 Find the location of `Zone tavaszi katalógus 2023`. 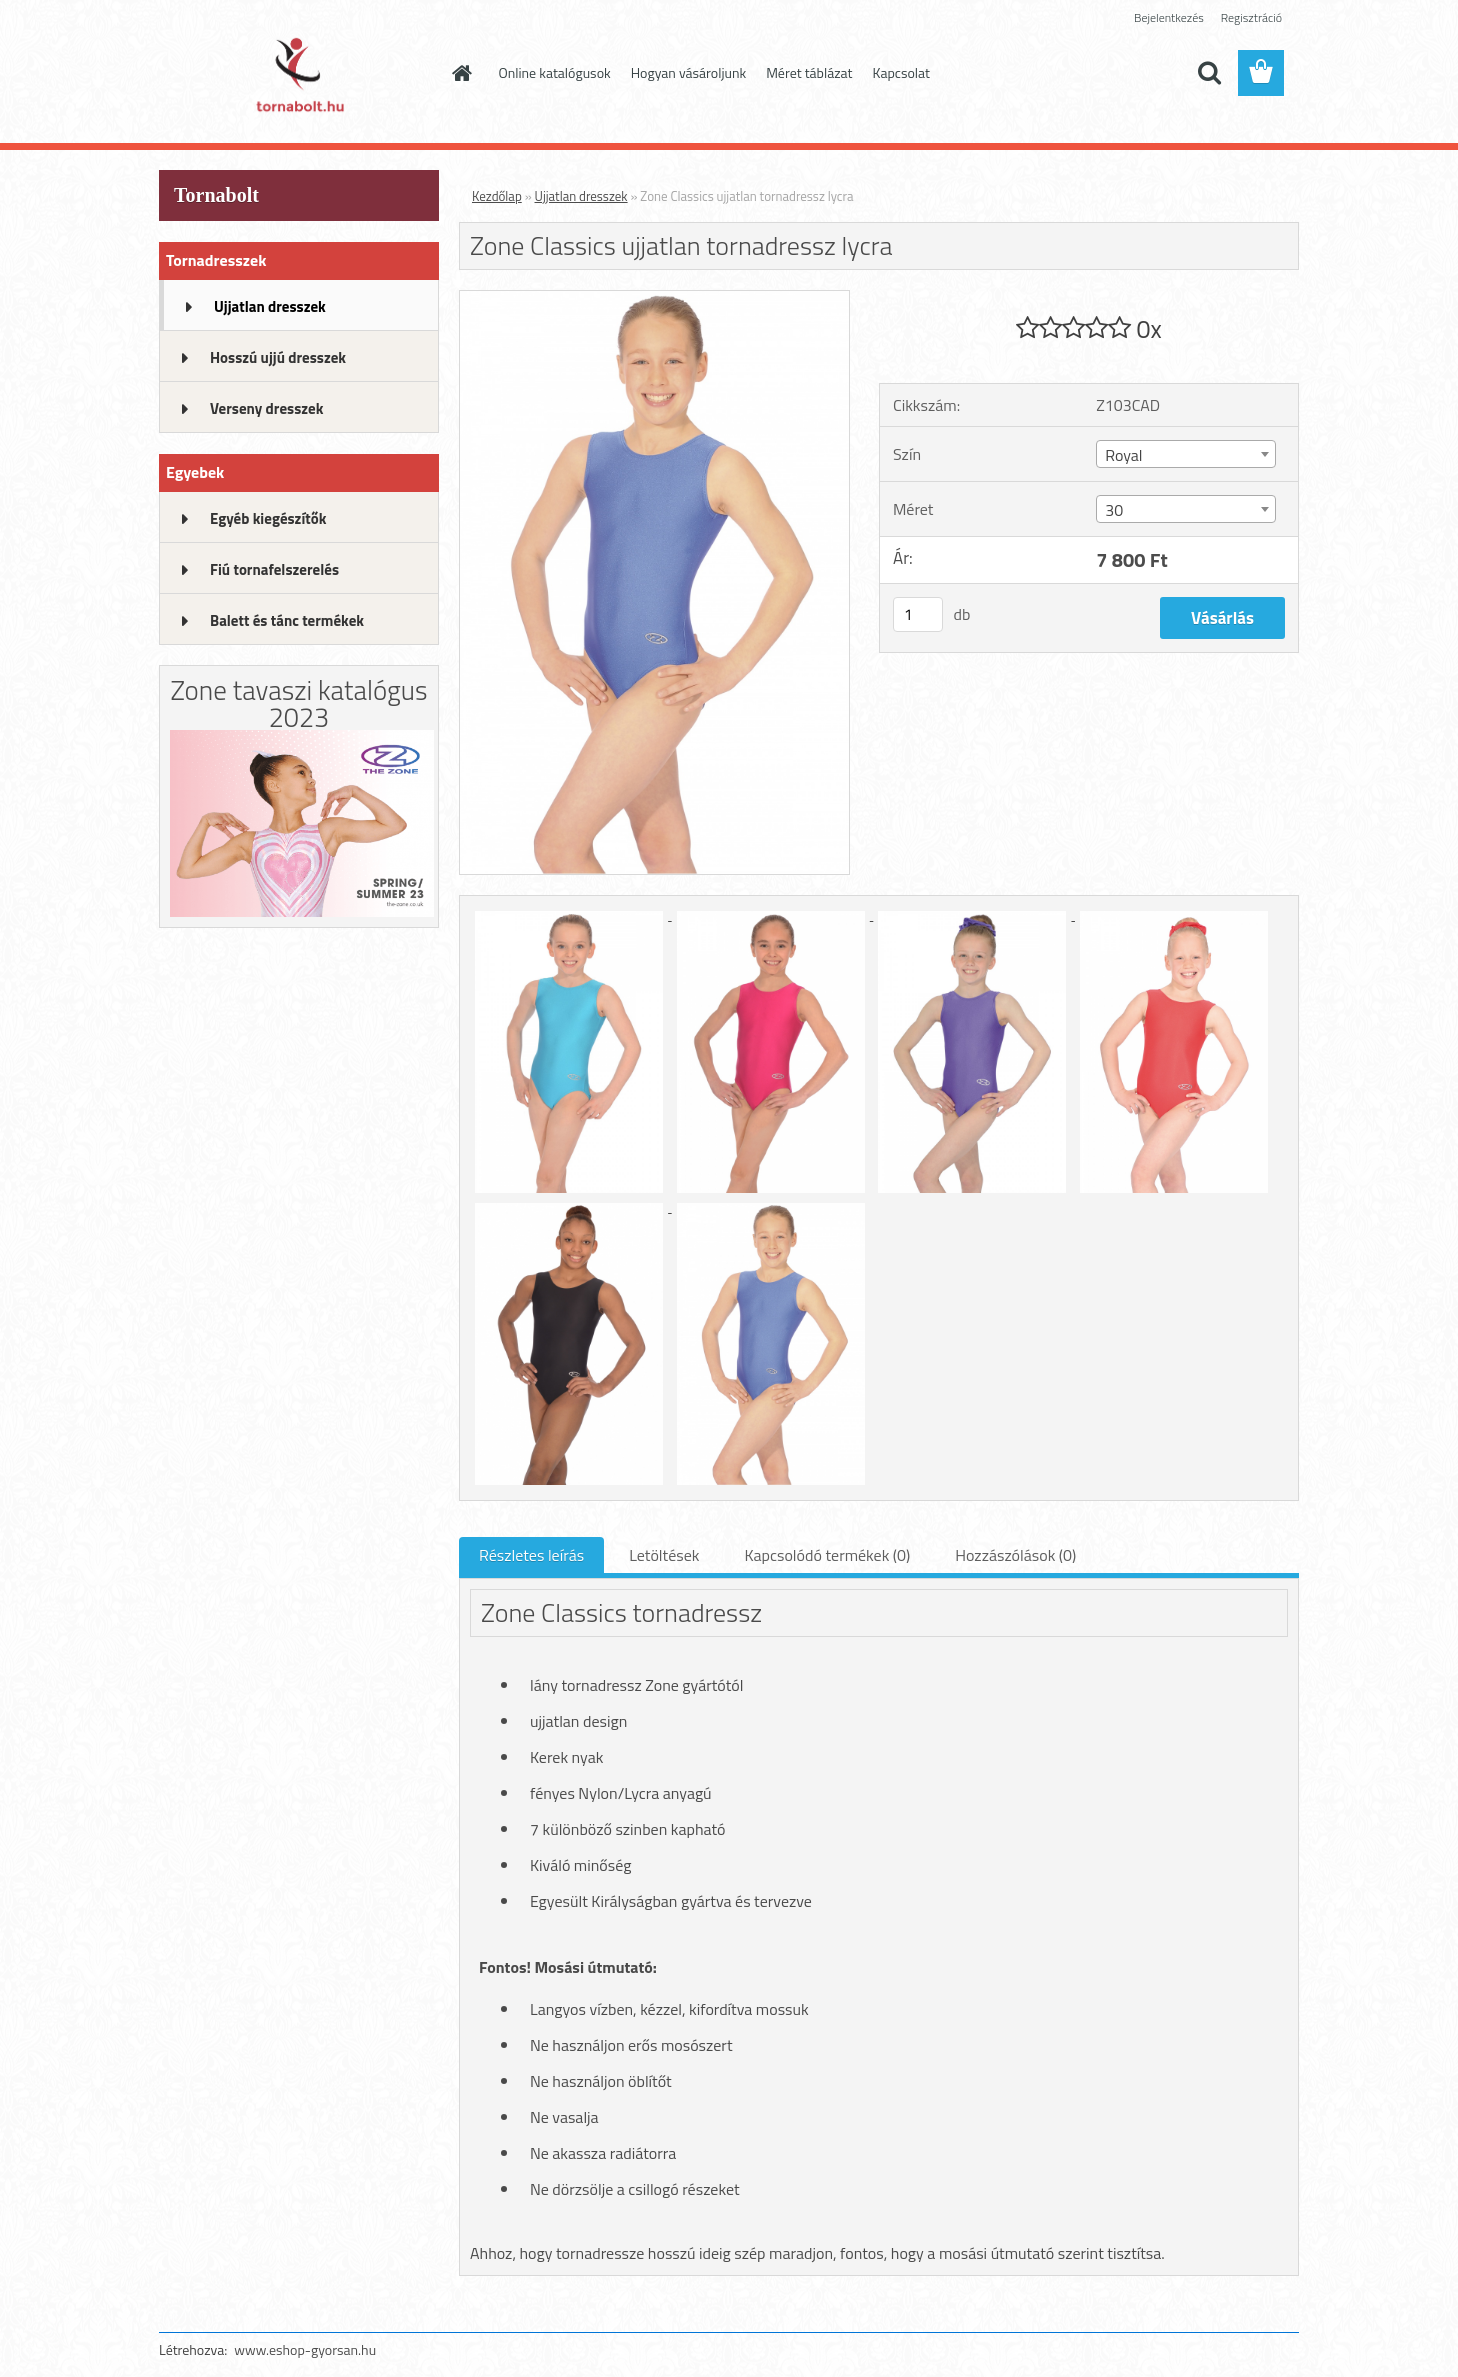

Zone tavaszi katalógus 2023 is located at coordinates (298, 703).